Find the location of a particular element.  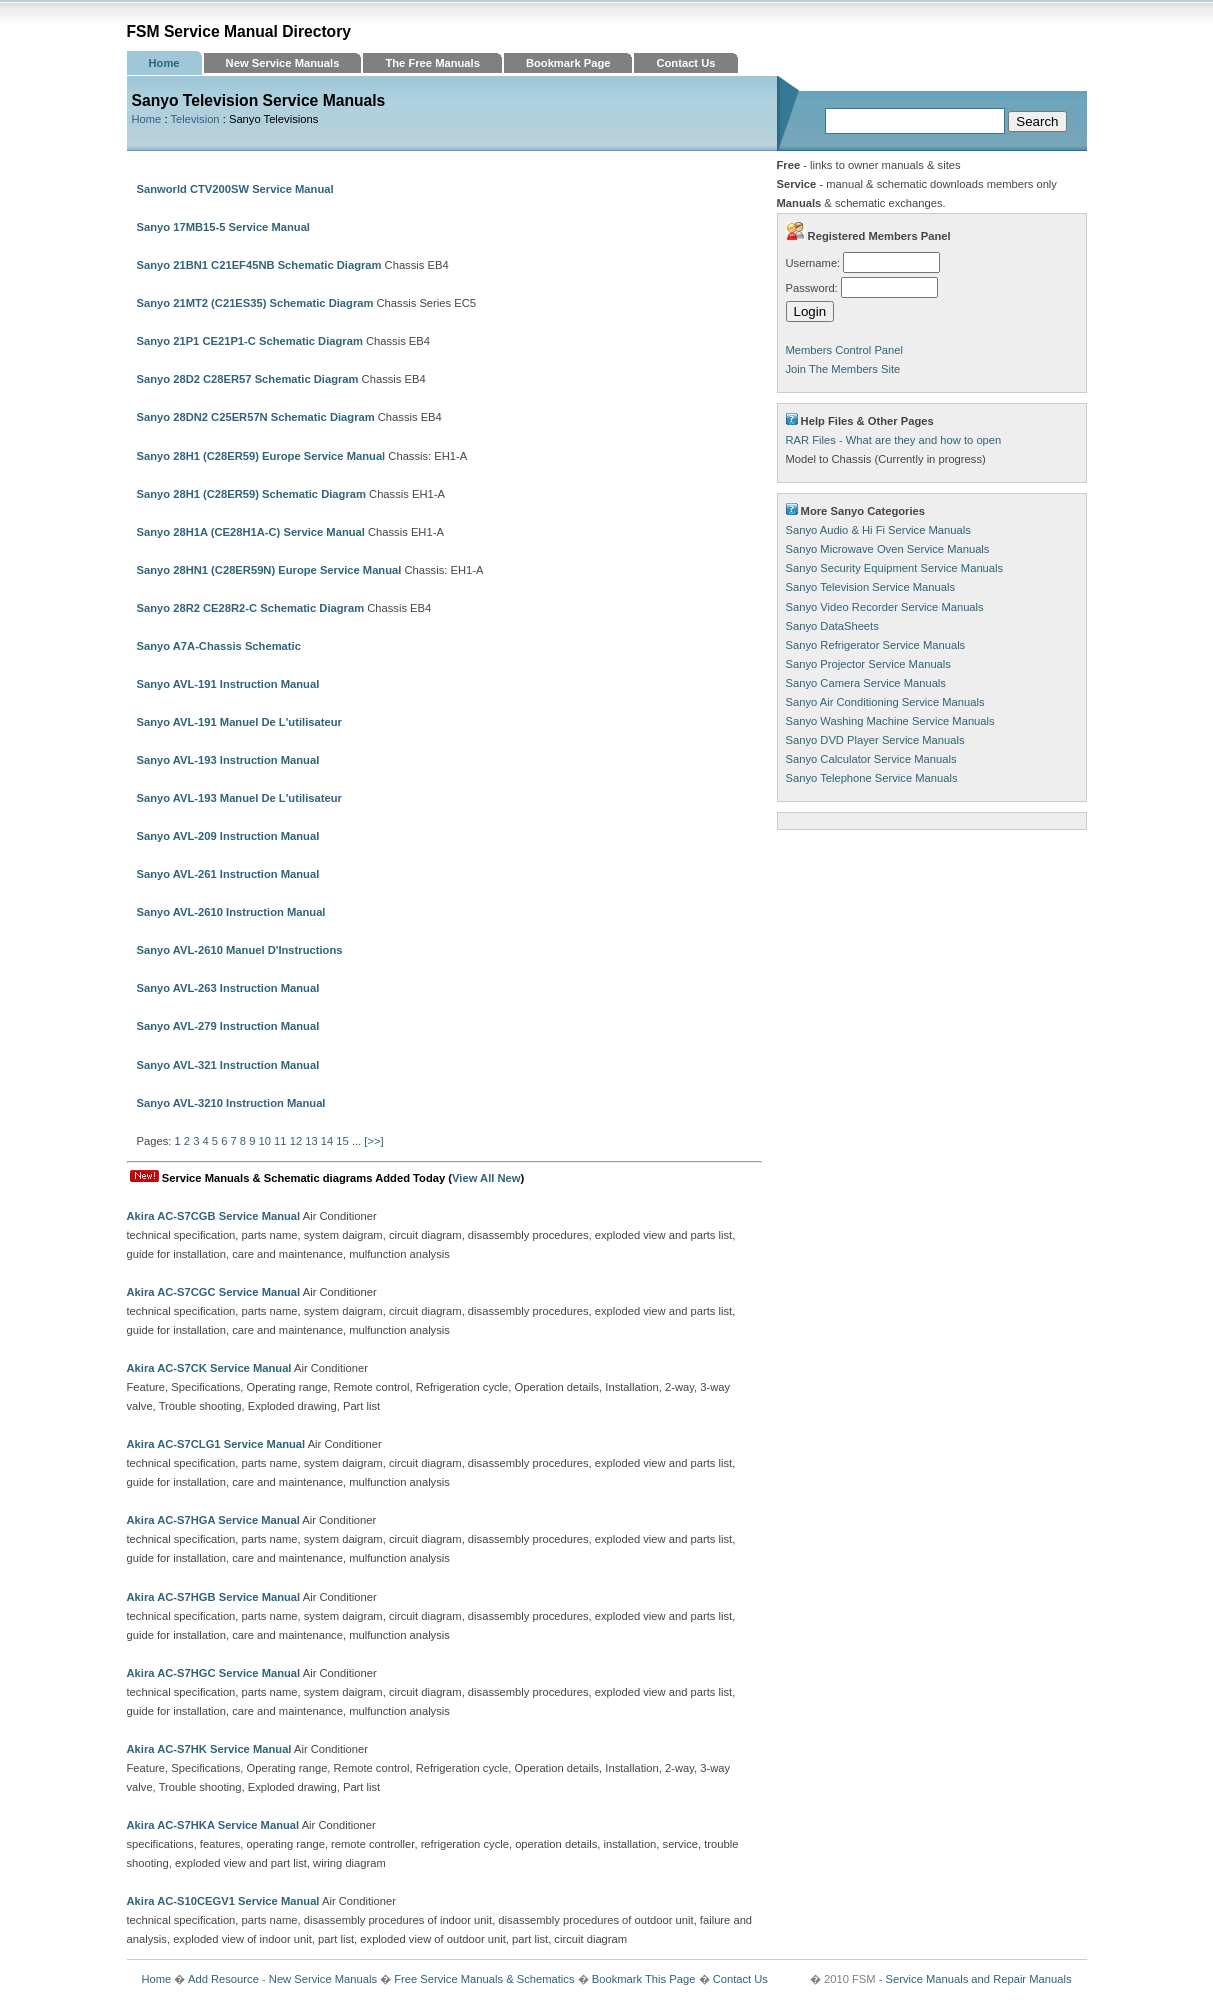

Free Service Manuals & Schematics is located at coordinates (484, 1979).